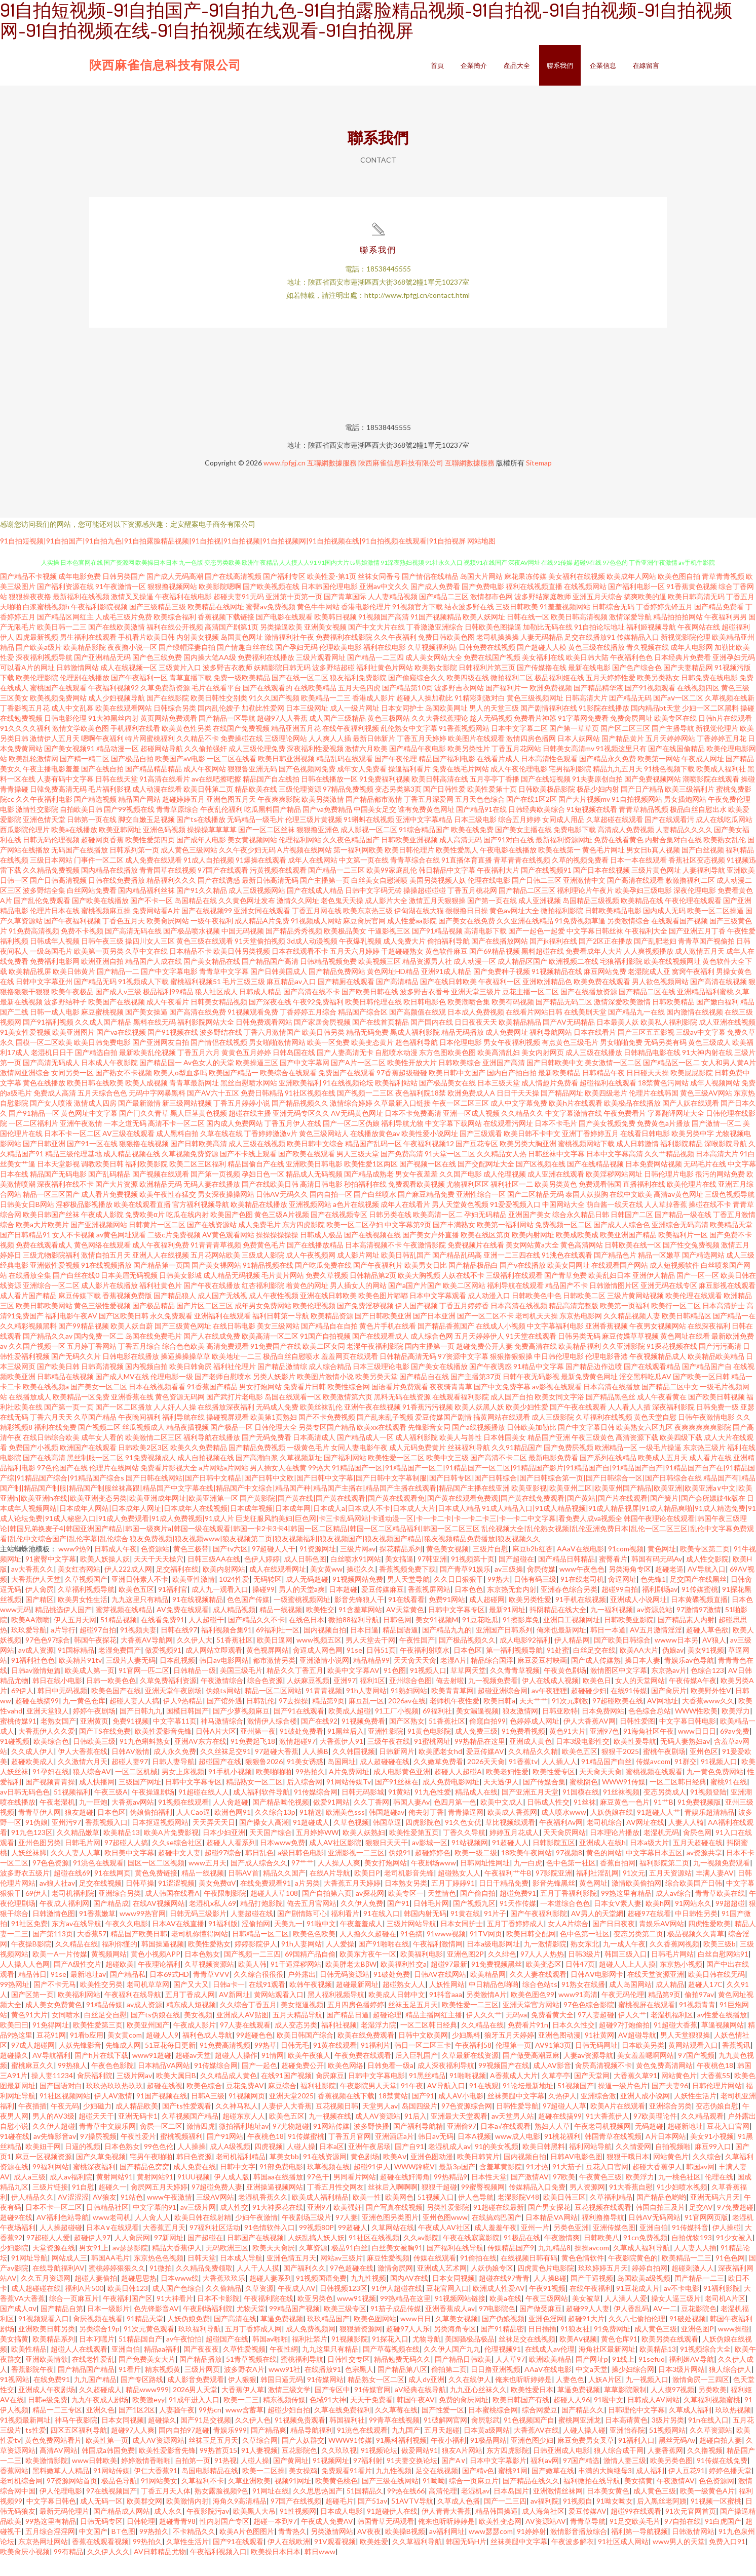  Describe the element at coordinates (709, 1831) in the screenshot. I see `青娱乐超清精品` at that location.